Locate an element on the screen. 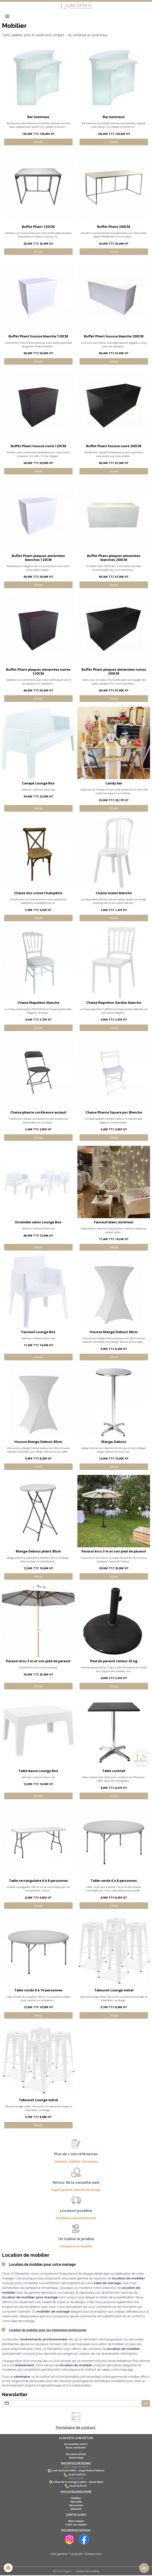 The image size is (152, 2576). Candy bar is located at coordinates (113, 783).